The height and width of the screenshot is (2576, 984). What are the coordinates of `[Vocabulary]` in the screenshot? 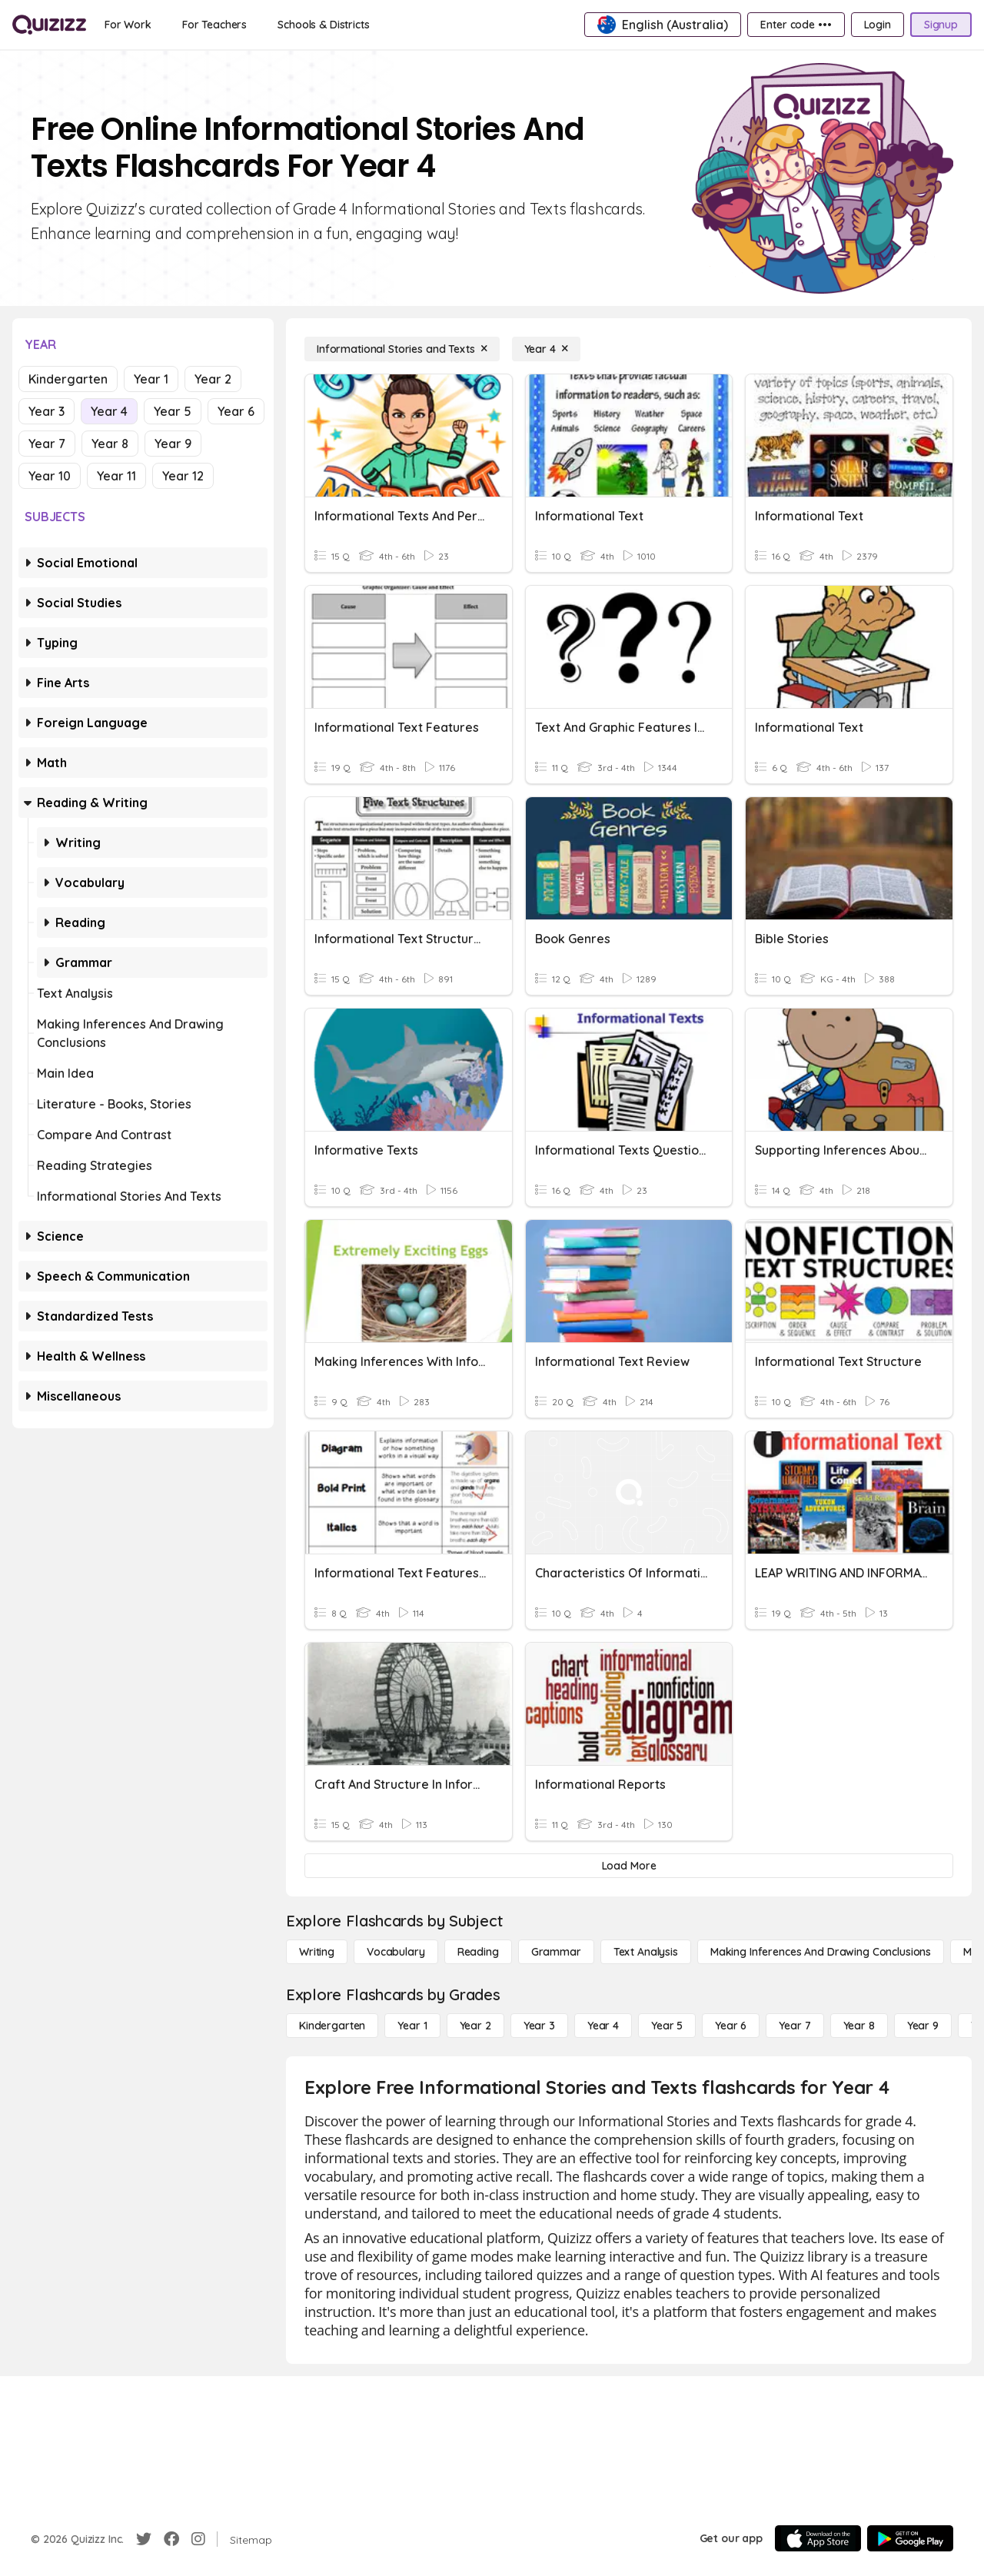 It's located at (396, 1951).